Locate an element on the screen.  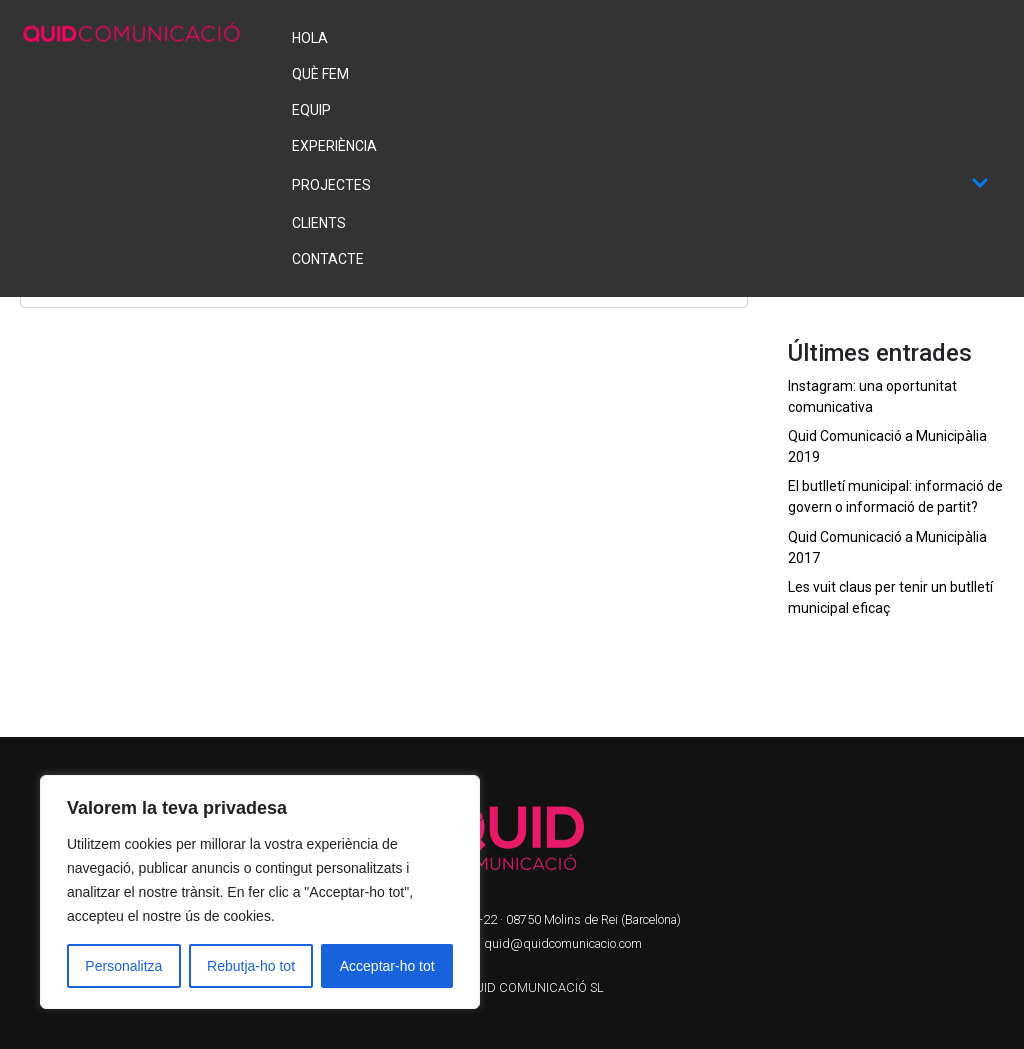
Acceptar-ho tot is located at coordinates (387, 966).